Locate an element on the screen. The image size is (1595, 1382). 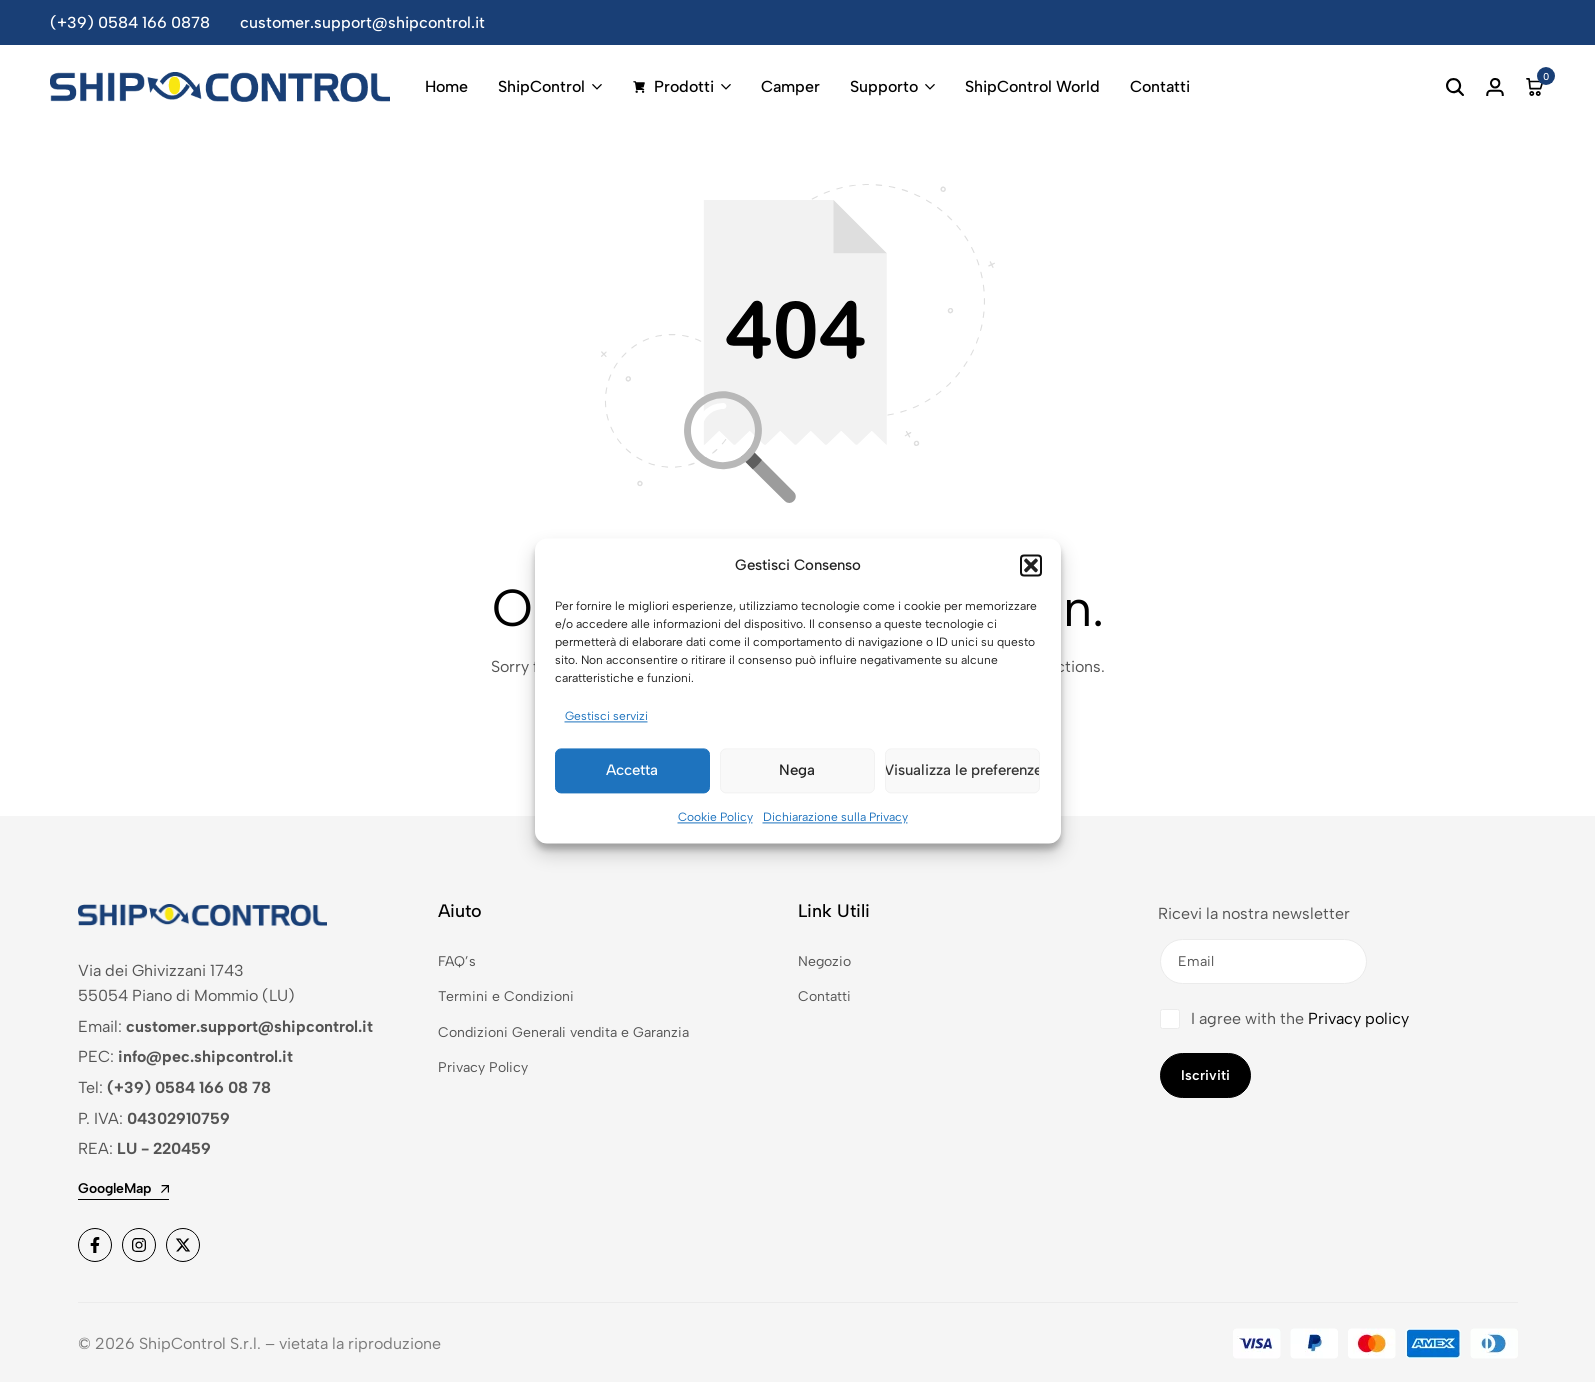
Supporto is located at coordinates (884, 86).